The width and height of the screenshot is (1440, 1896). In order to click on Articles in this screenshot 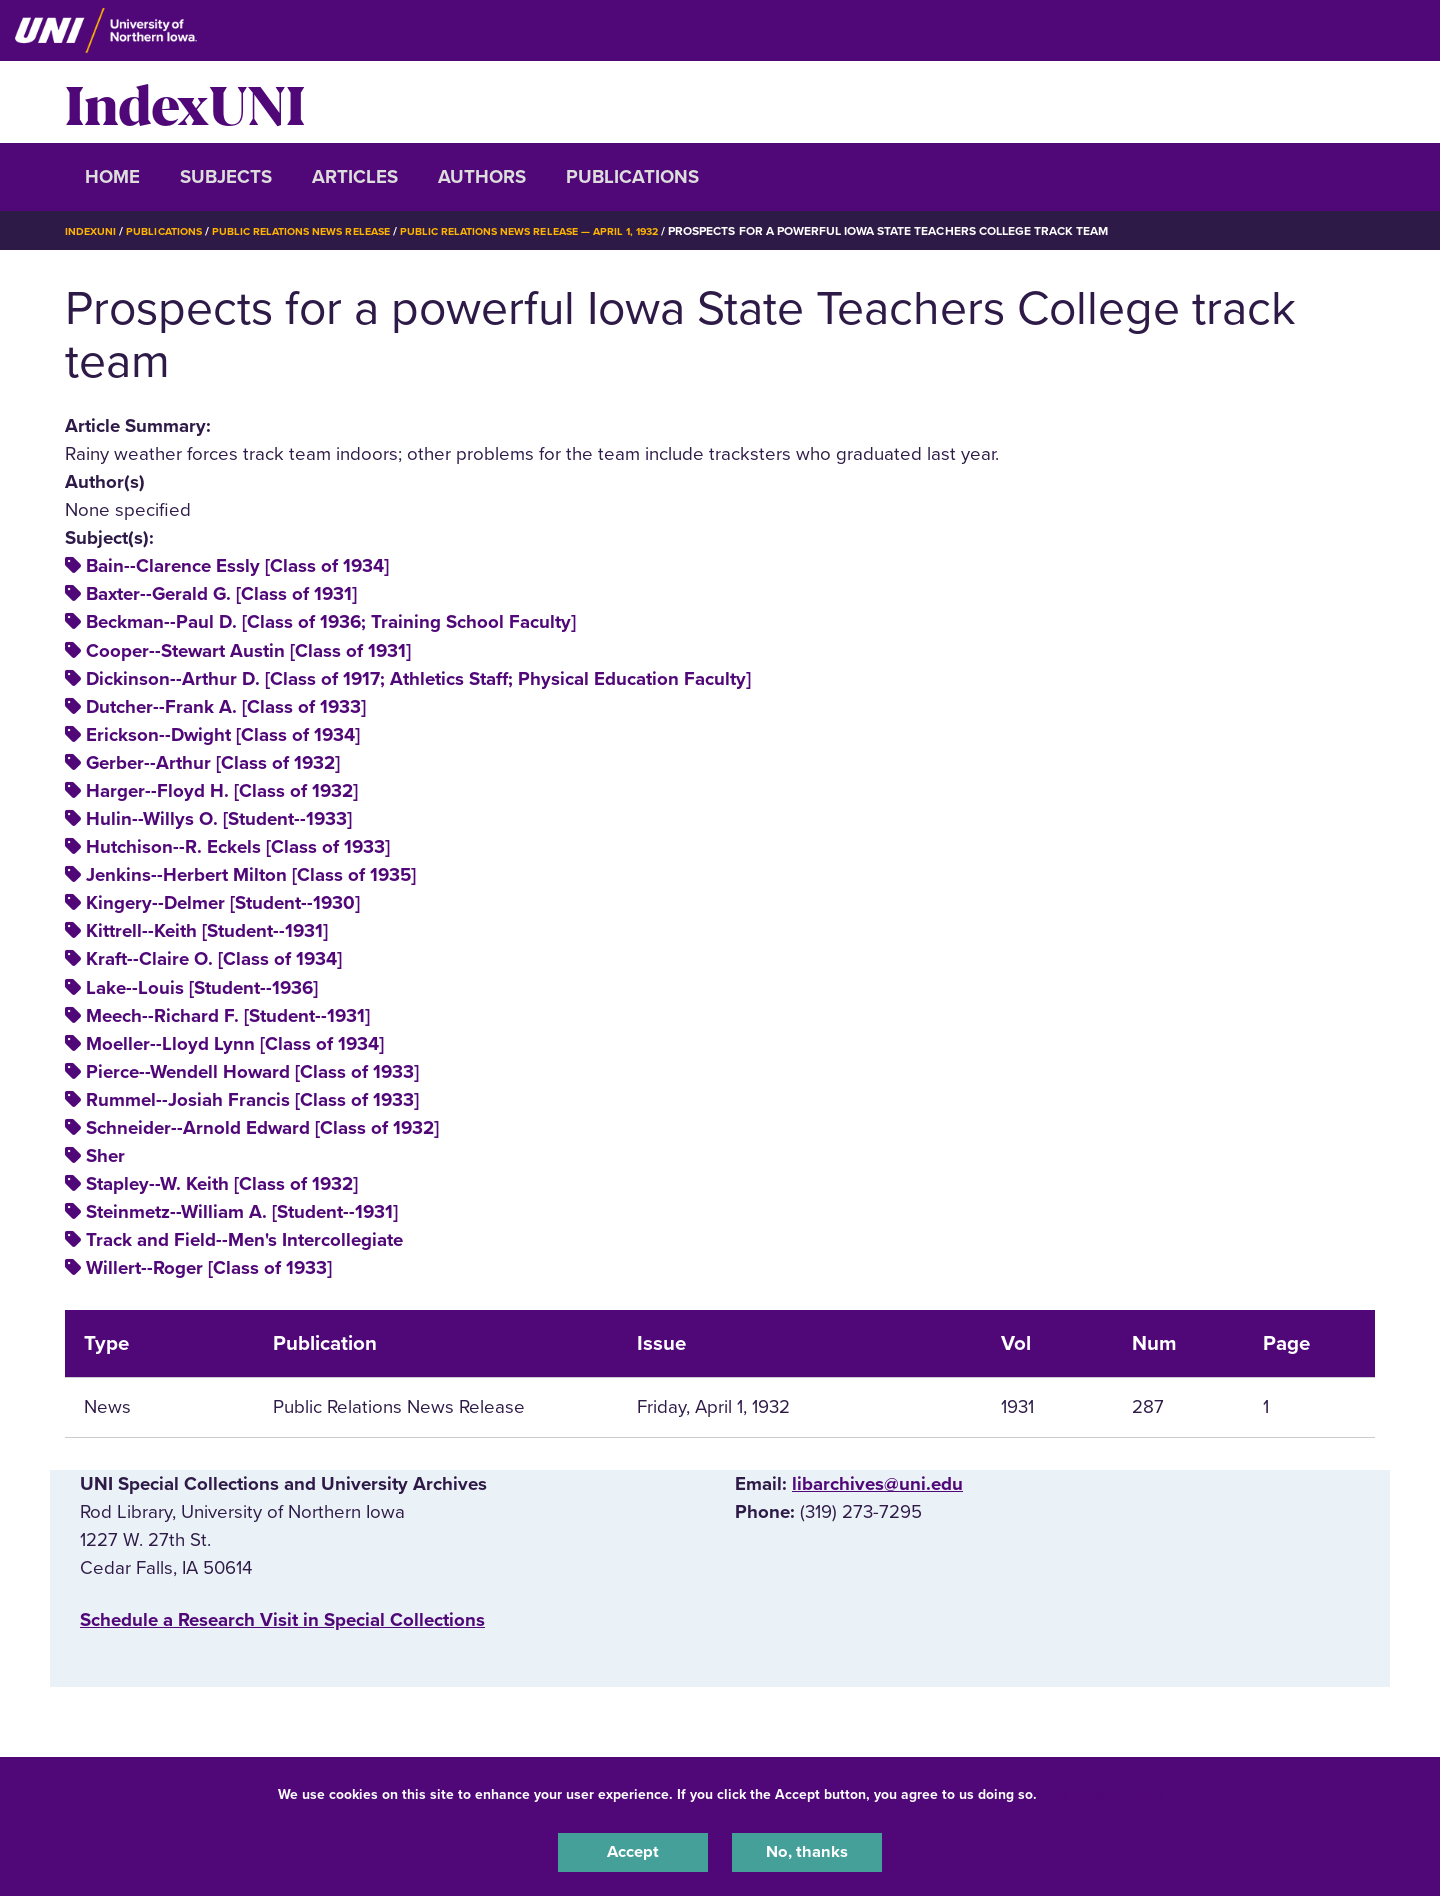, I will do `click(355, 177)`.